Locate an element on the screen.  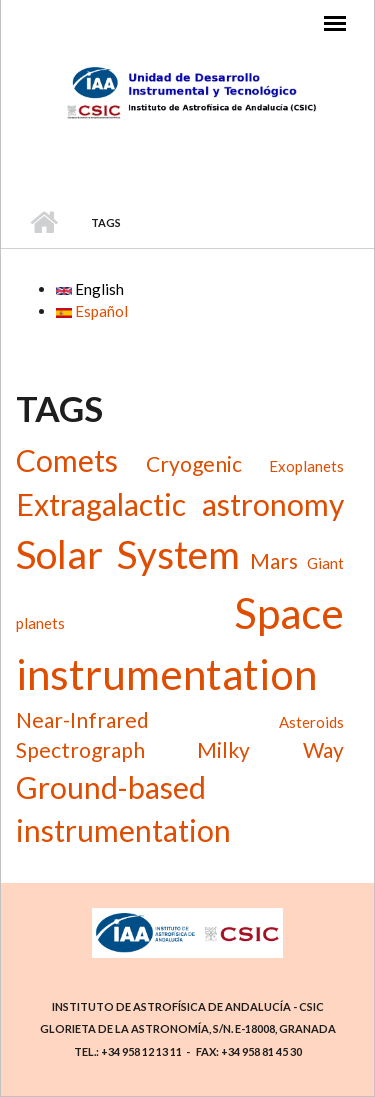
Extragalactic astronomy is located at coordinates (180, 504).